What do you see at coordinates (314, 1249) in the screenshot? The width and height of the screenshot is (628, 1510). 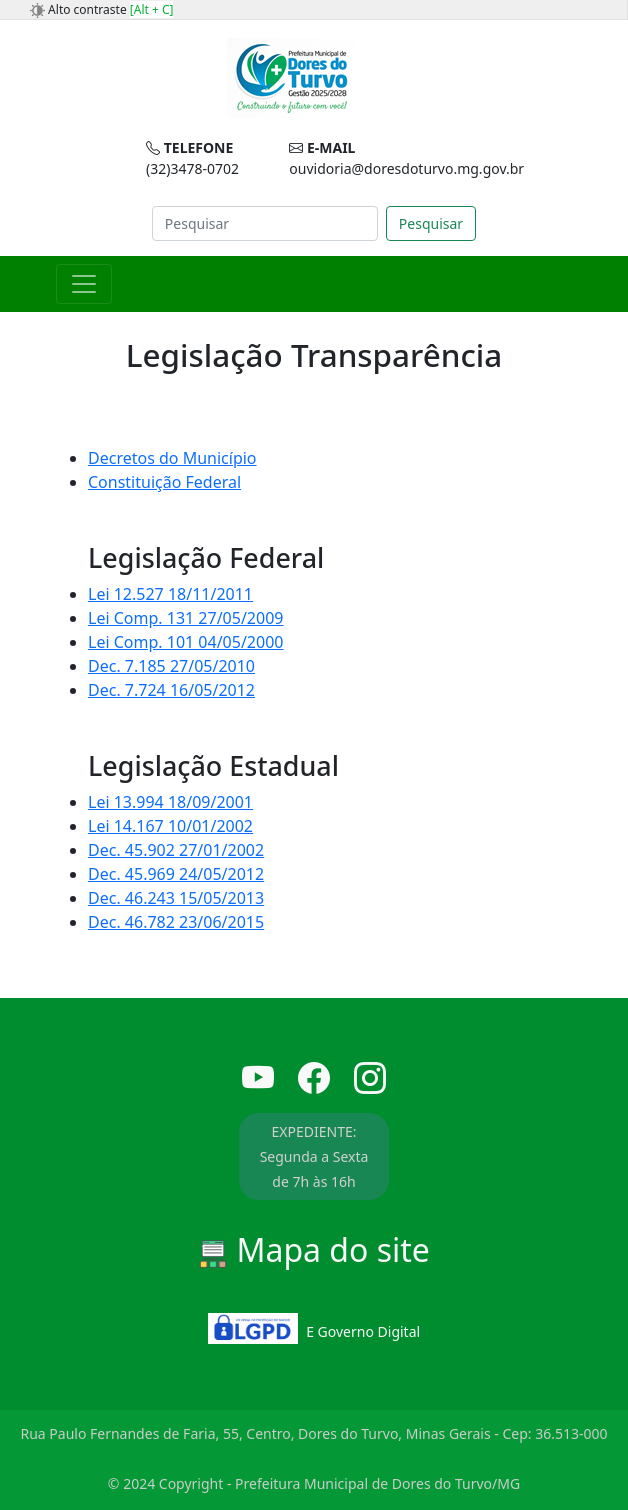 I see `Mapa do site` at bounding box center [314, 1249].